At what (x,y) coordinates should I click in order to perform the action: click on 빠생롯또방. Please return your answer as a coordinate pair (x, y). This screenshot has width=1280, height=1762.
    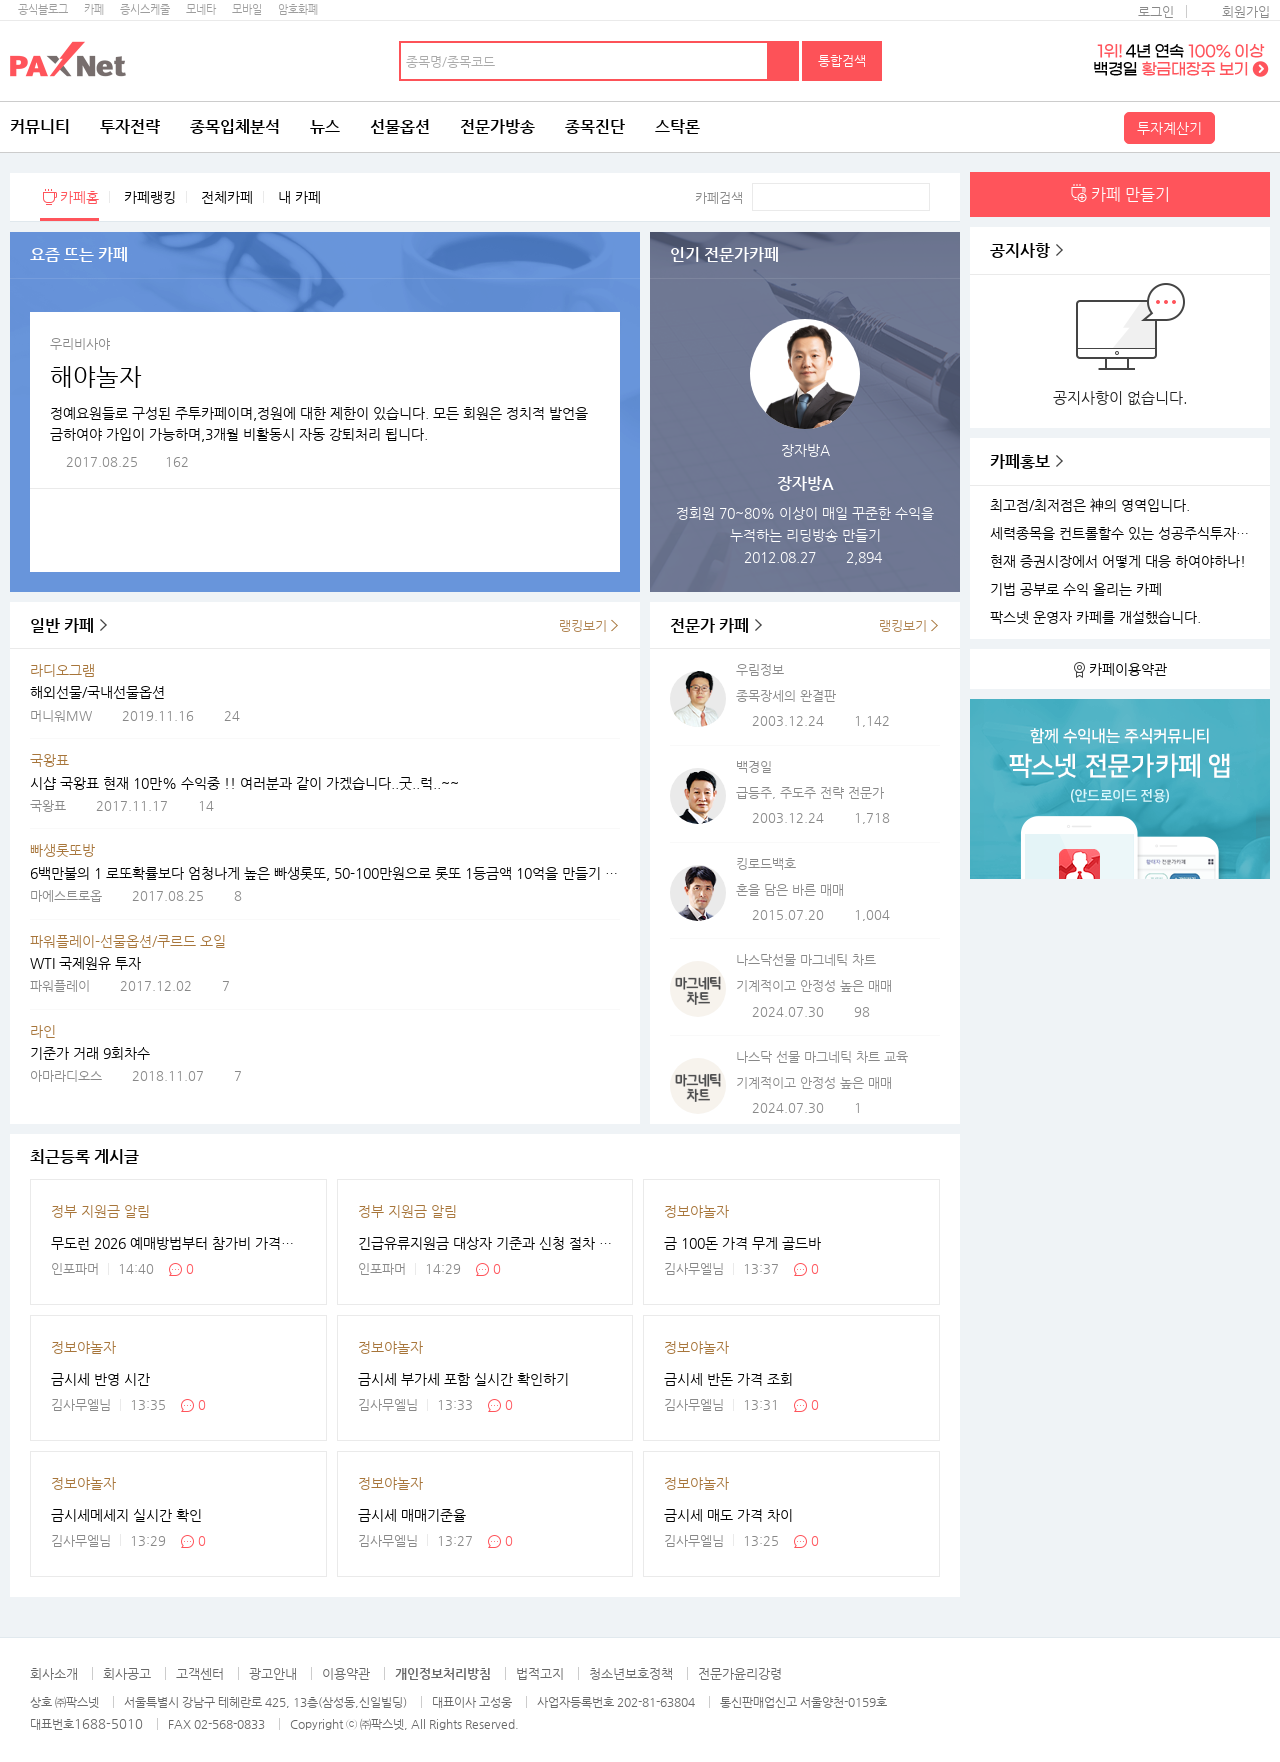
    Looking at the image, I should click on (62, 850).